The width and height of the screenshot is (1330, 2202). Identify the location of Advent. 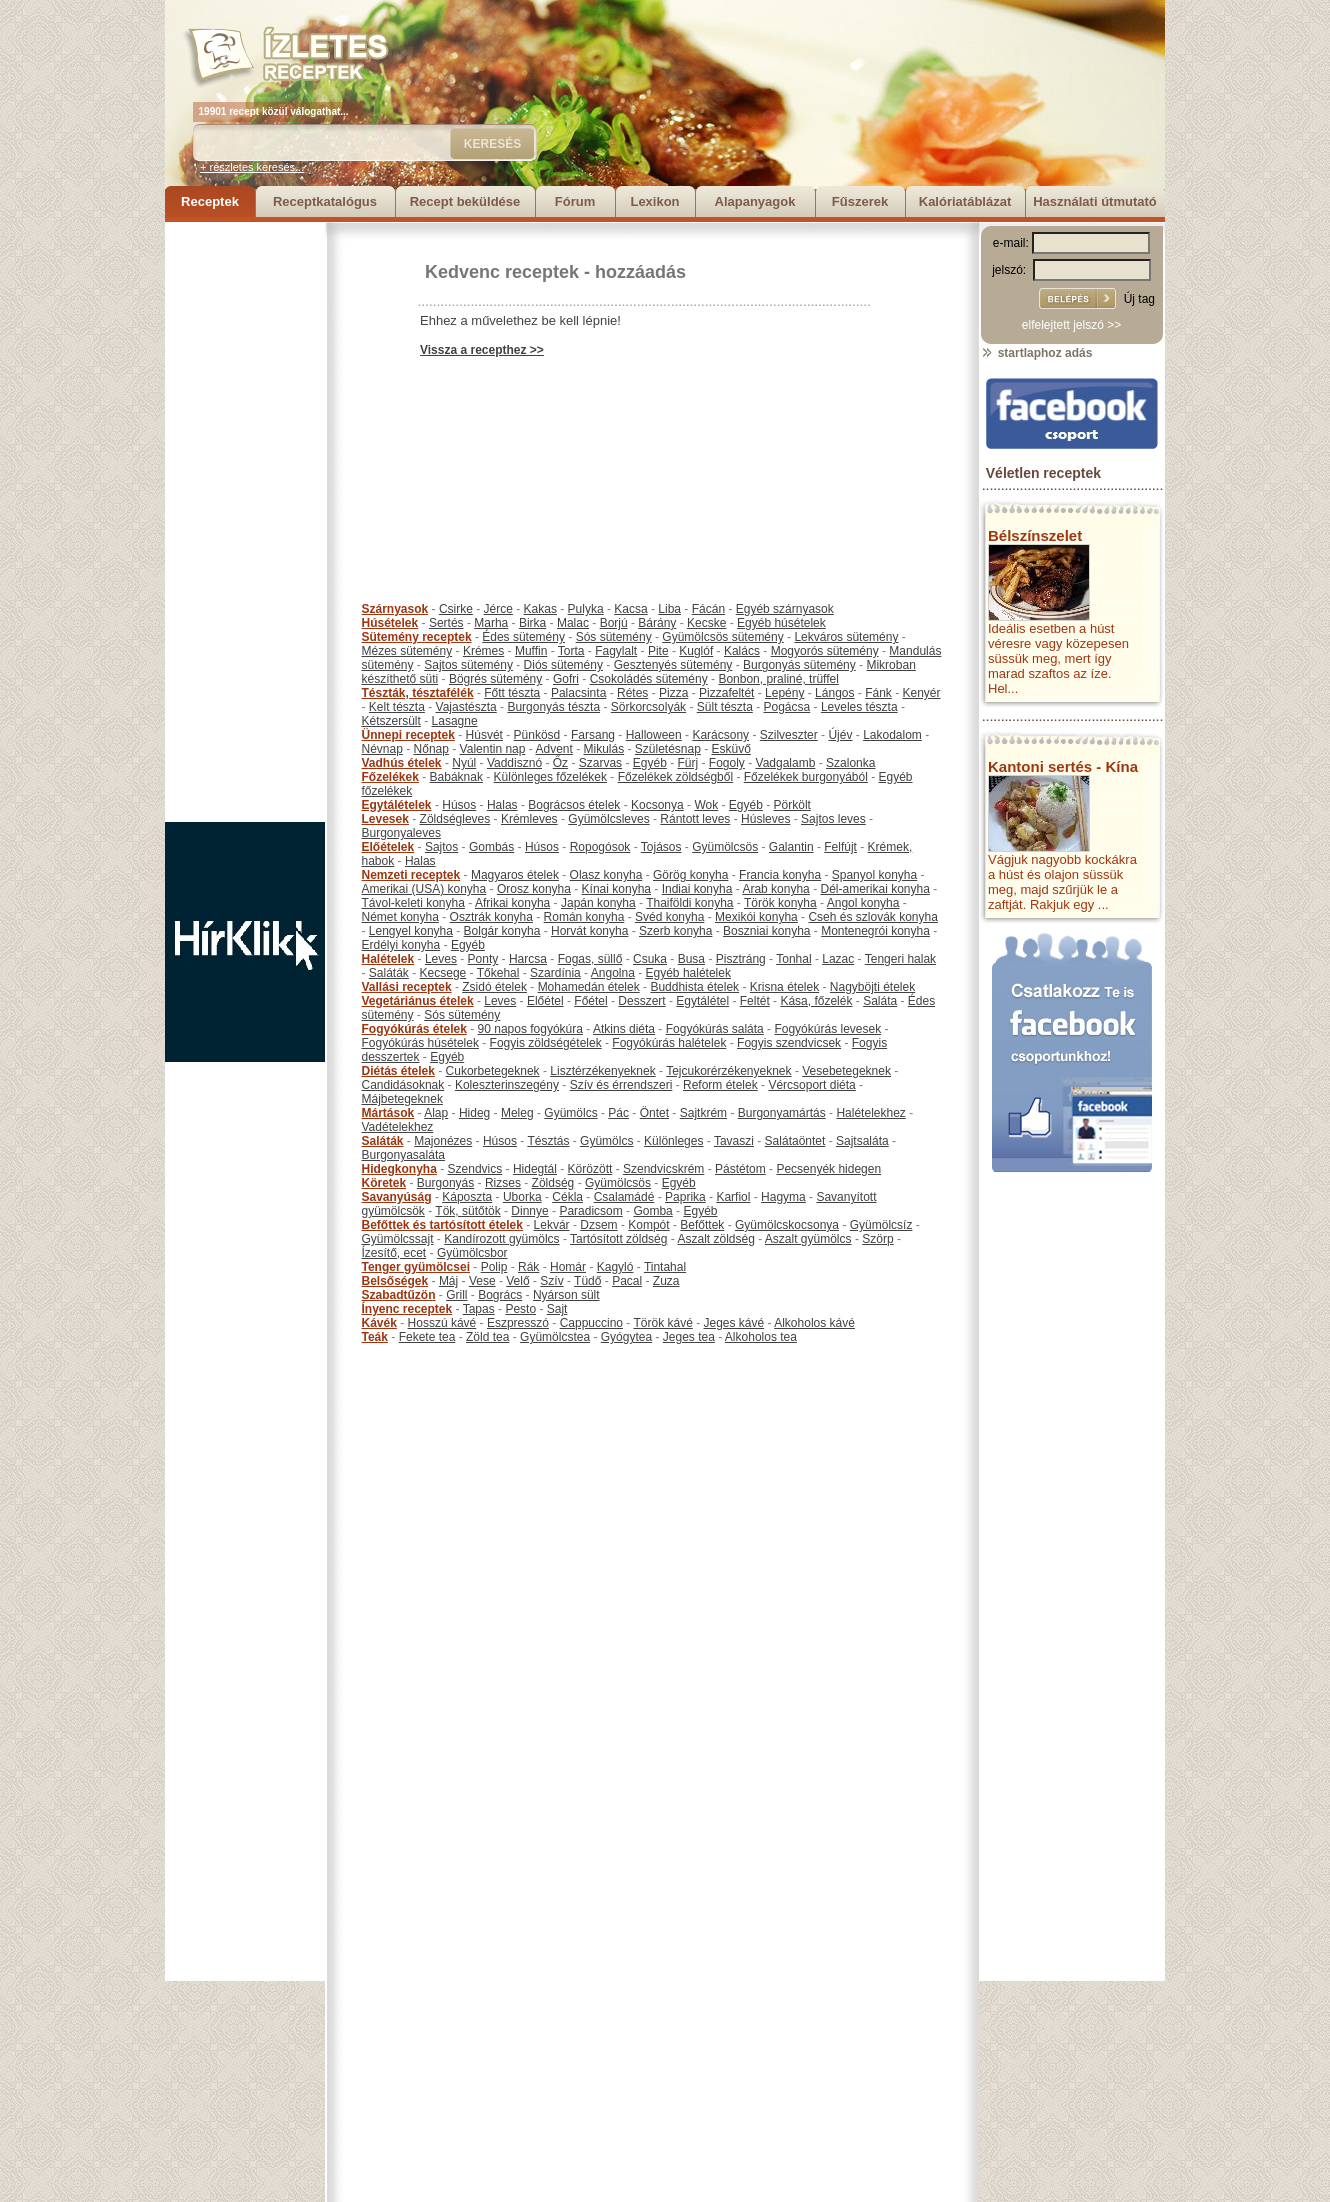
(553, 749).